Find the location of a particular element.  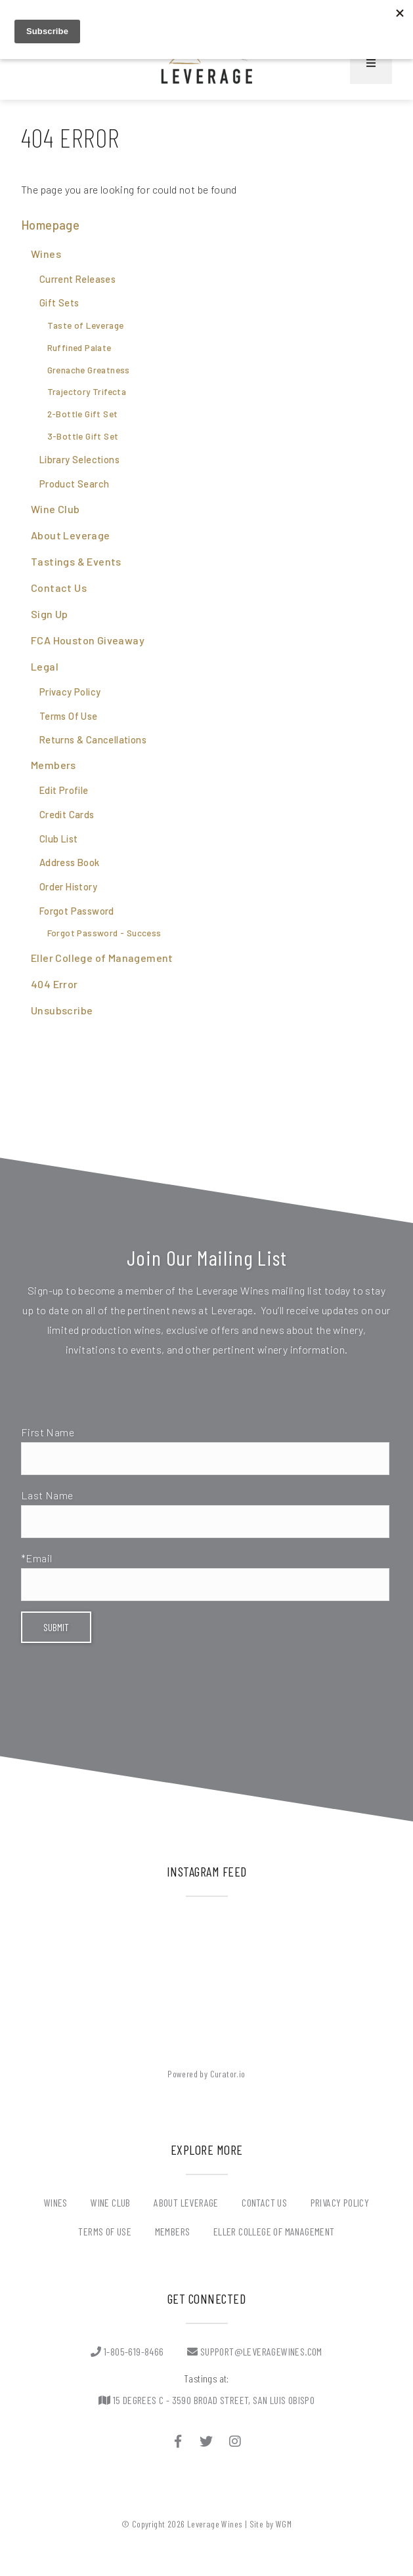

Last Name is located at coordinates (47, 1495).